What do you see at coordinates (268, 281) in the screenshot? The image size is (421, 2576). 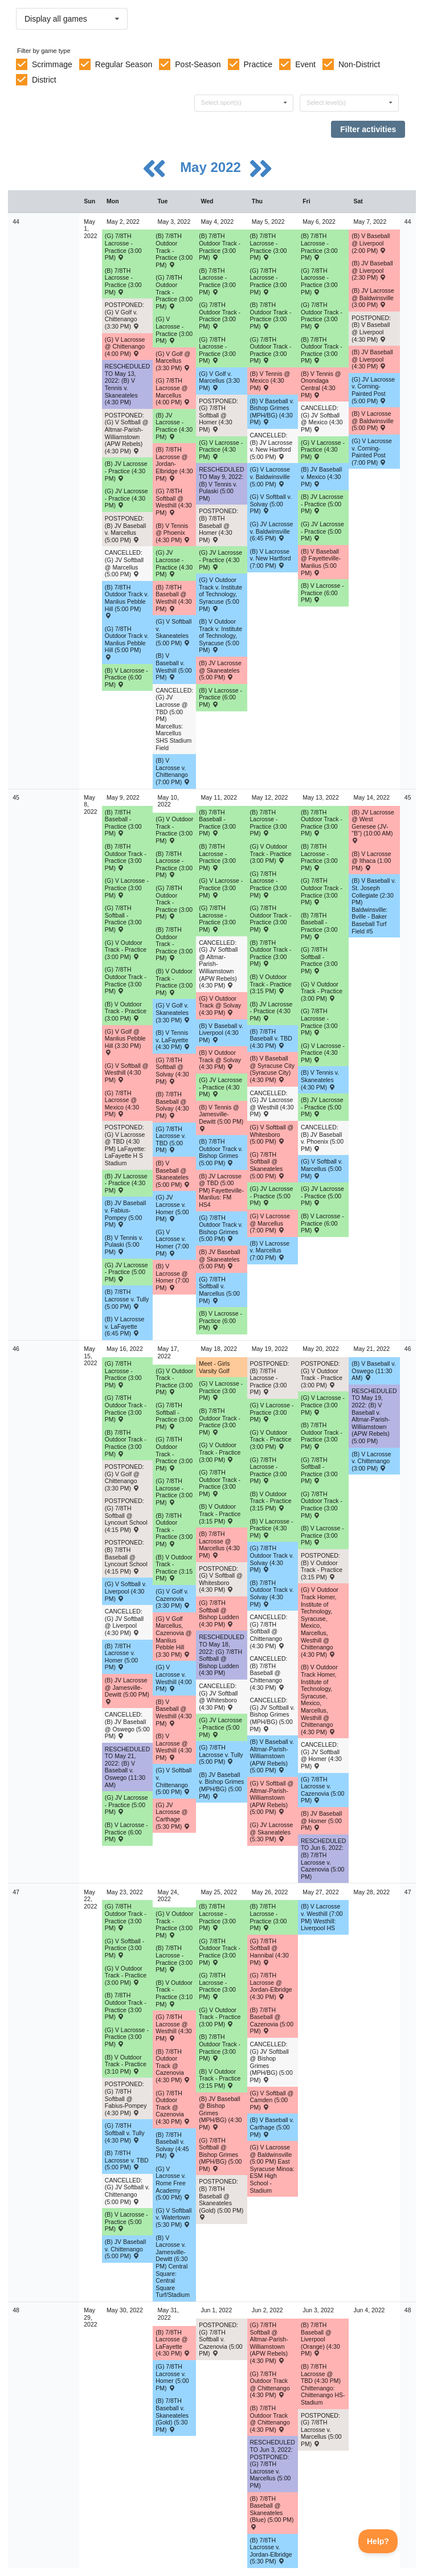 I see `(G) 7/8TH Lacrosse - Practice (3:00 PM) [Activity (G) 7/8TH Lacrosse - Practice (3:00 PM), id: 1709858]` at bounding box center [268, 281].